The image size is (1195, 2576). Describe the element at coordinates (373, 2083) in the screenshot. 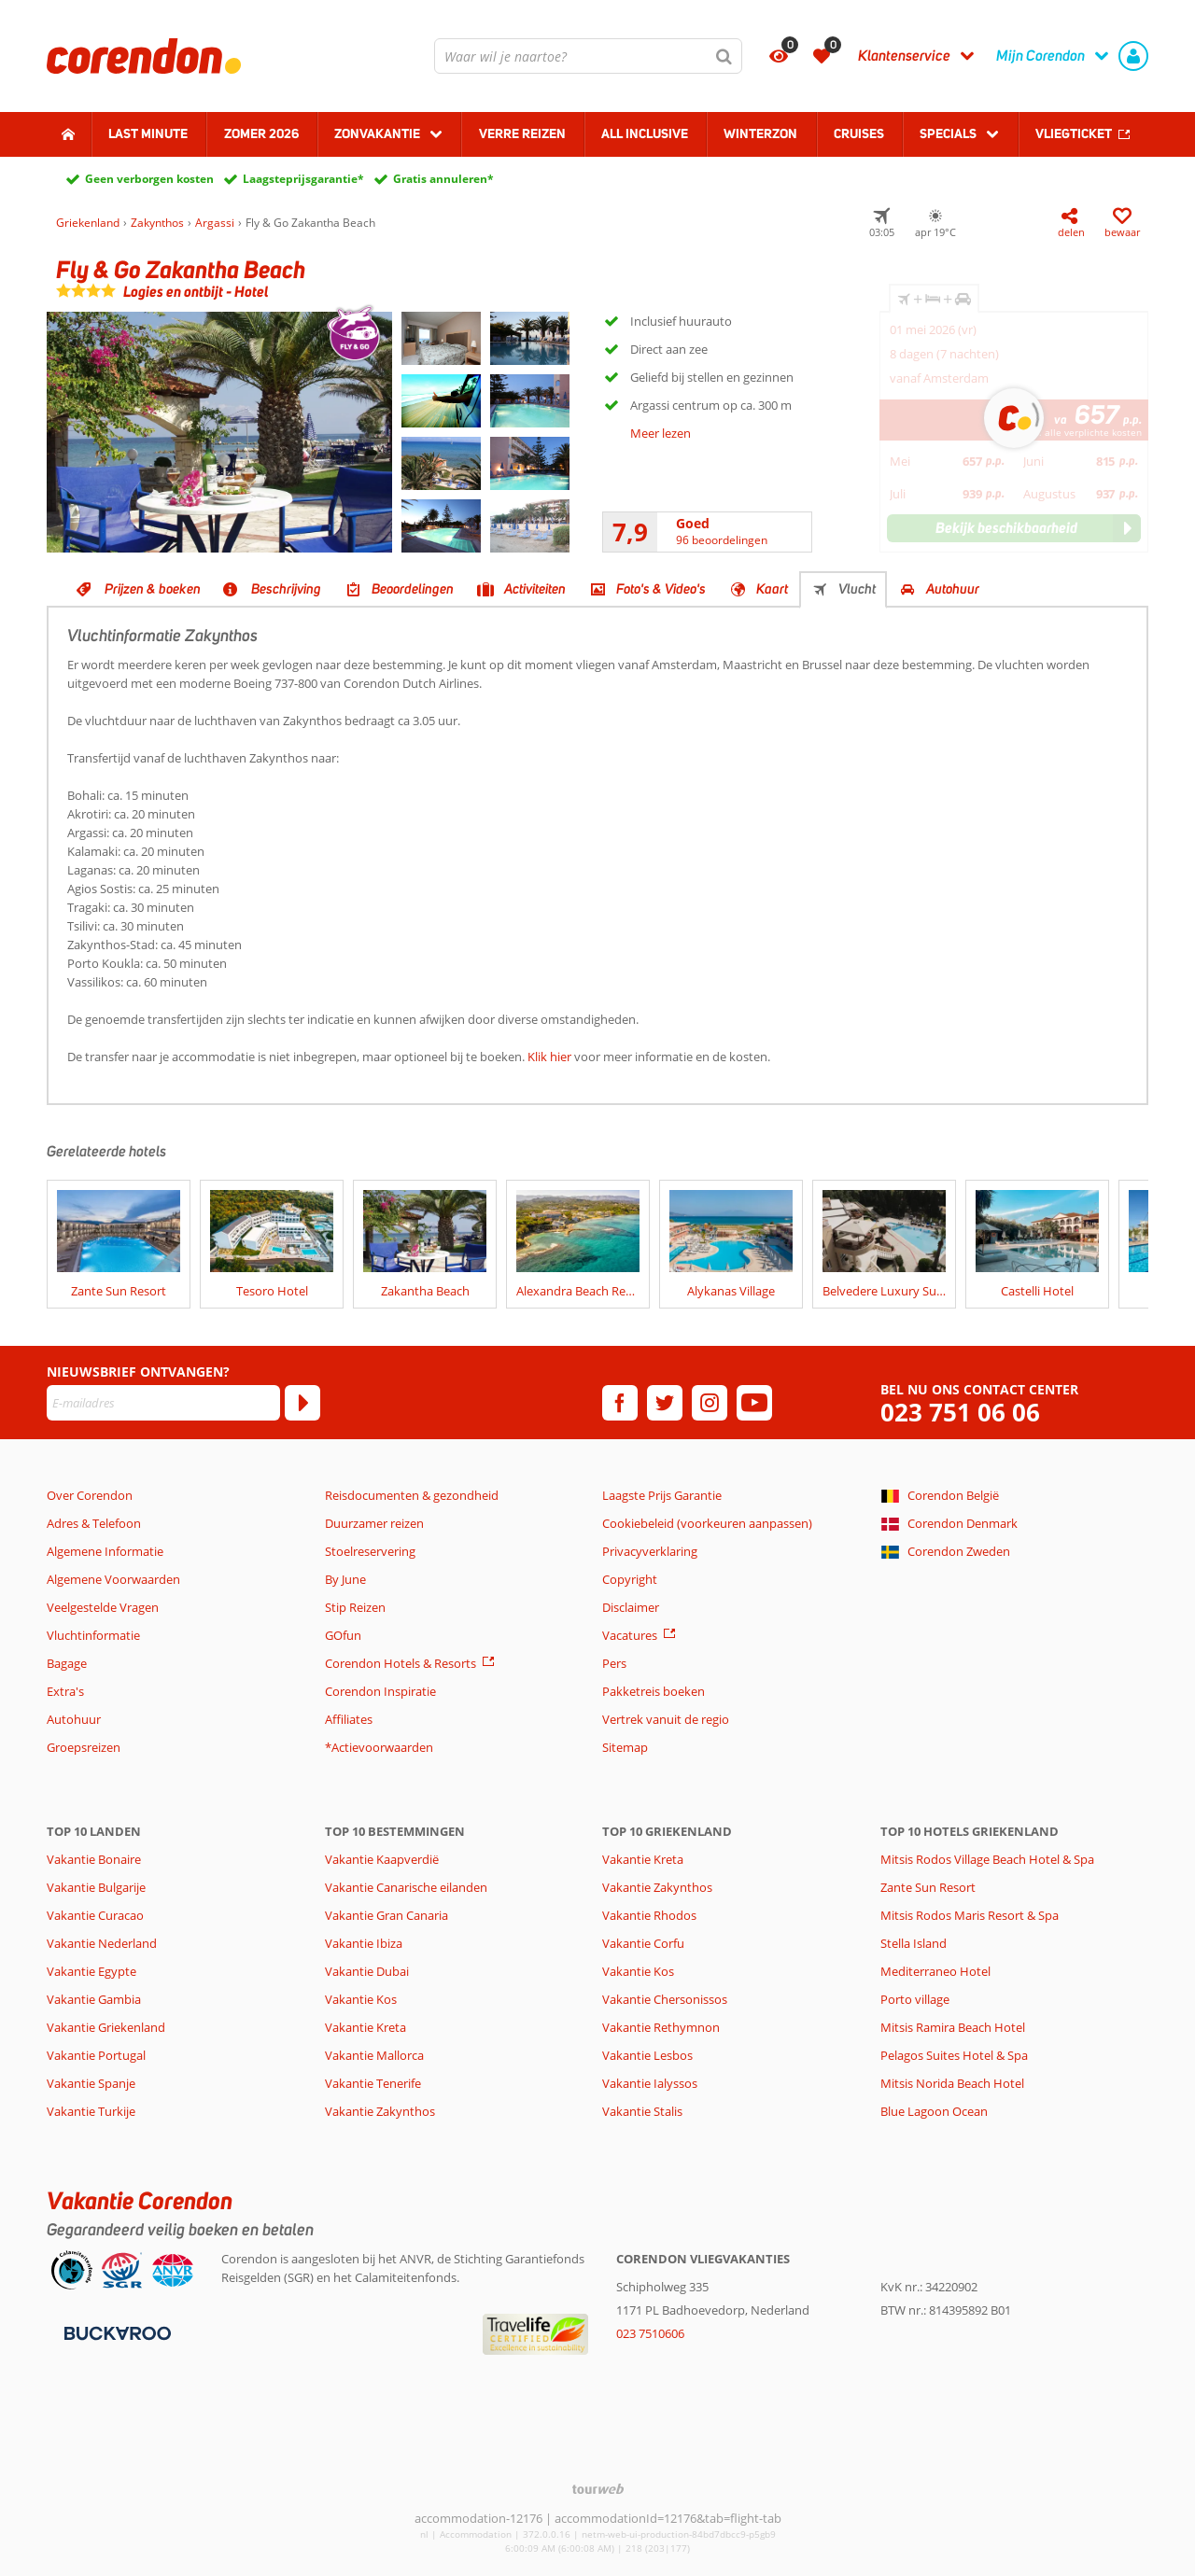

I see `Vakantie Tenerife` at that location.